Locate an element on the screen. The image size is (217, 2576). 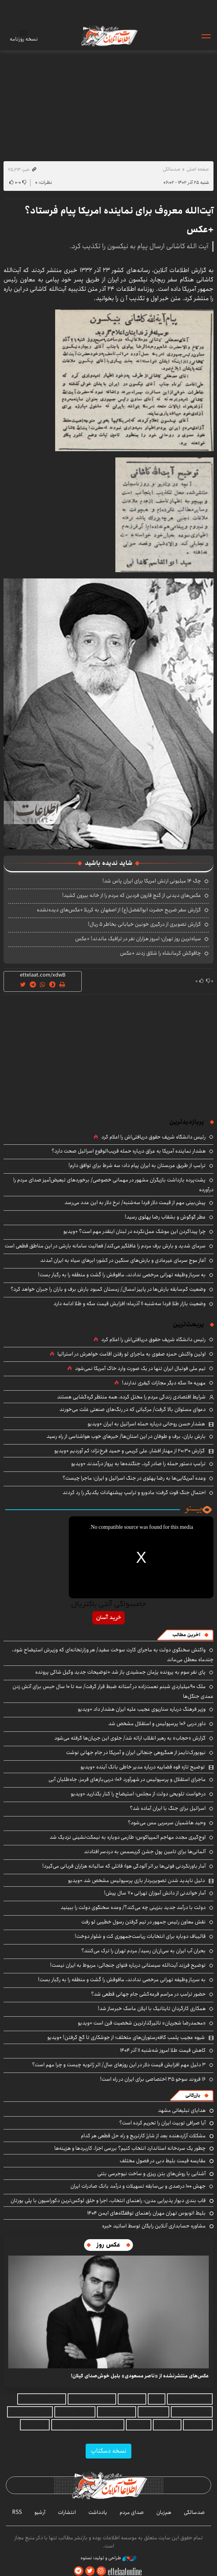
مشاوره حسابداری آنلاین رایگان توسط اساتید خبره is located at coordinates (154, 2226).